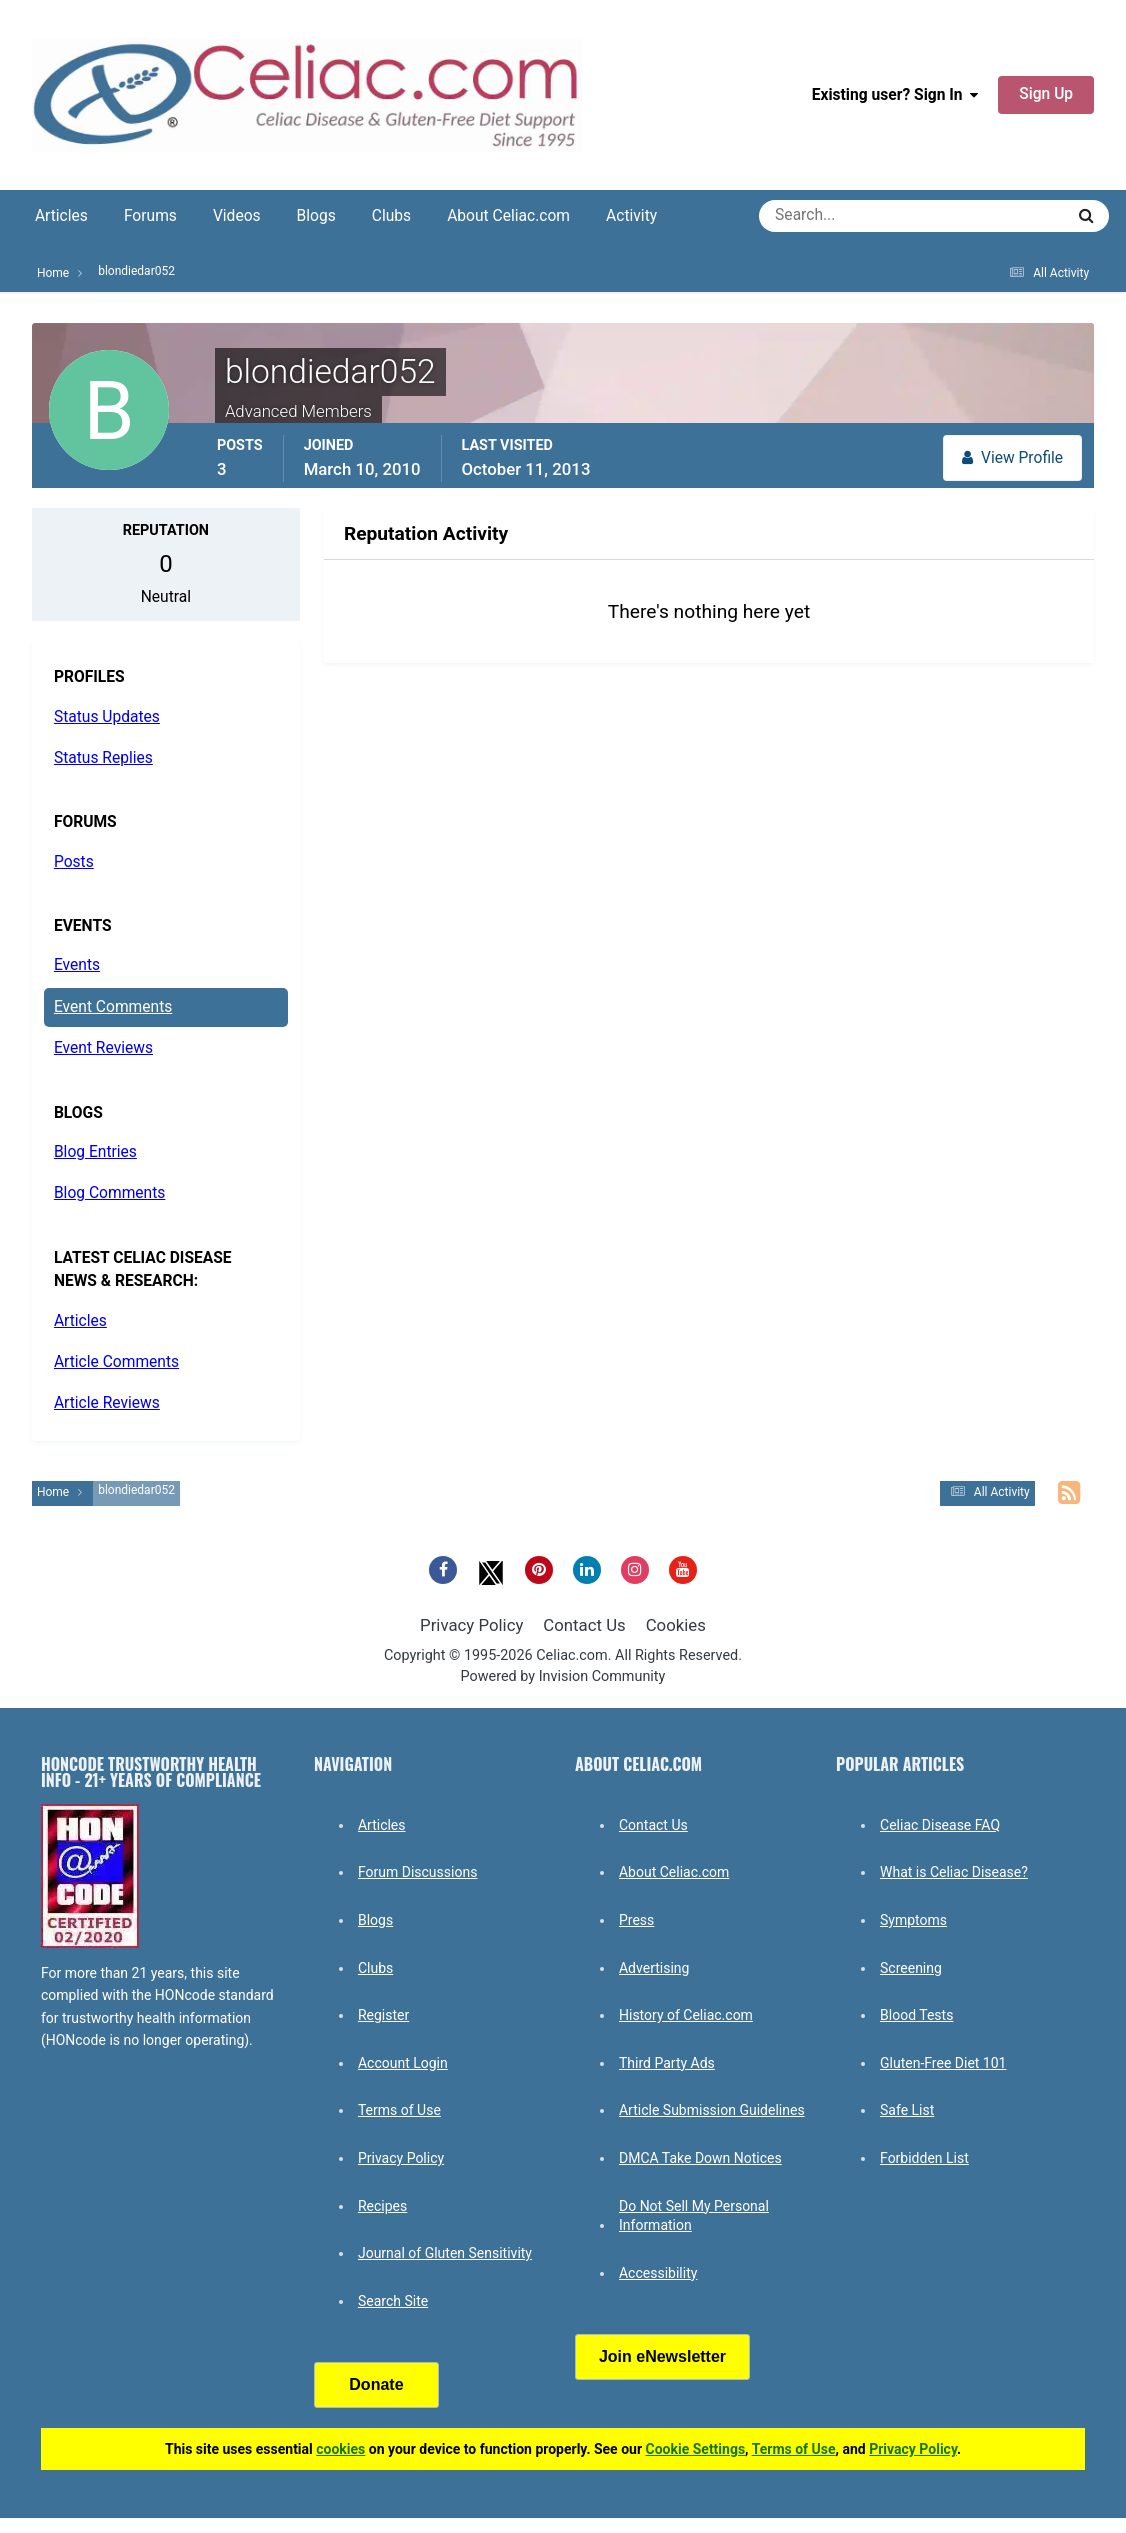 The image size is (1126, 2533). I want to click on Third Party Ads, so click(667, 2063).